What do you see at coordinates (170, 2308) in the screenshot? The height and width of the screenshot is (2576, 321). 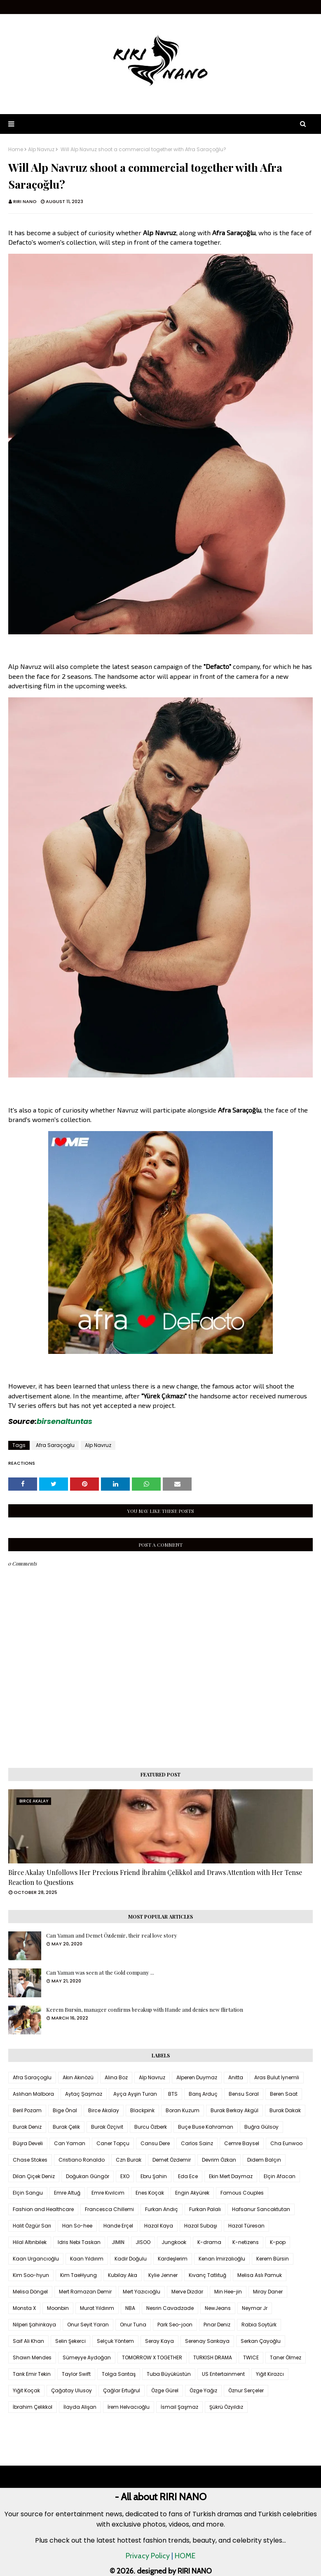 I see `Nesrin Cavadzade` at bounding box center [170, 2308].